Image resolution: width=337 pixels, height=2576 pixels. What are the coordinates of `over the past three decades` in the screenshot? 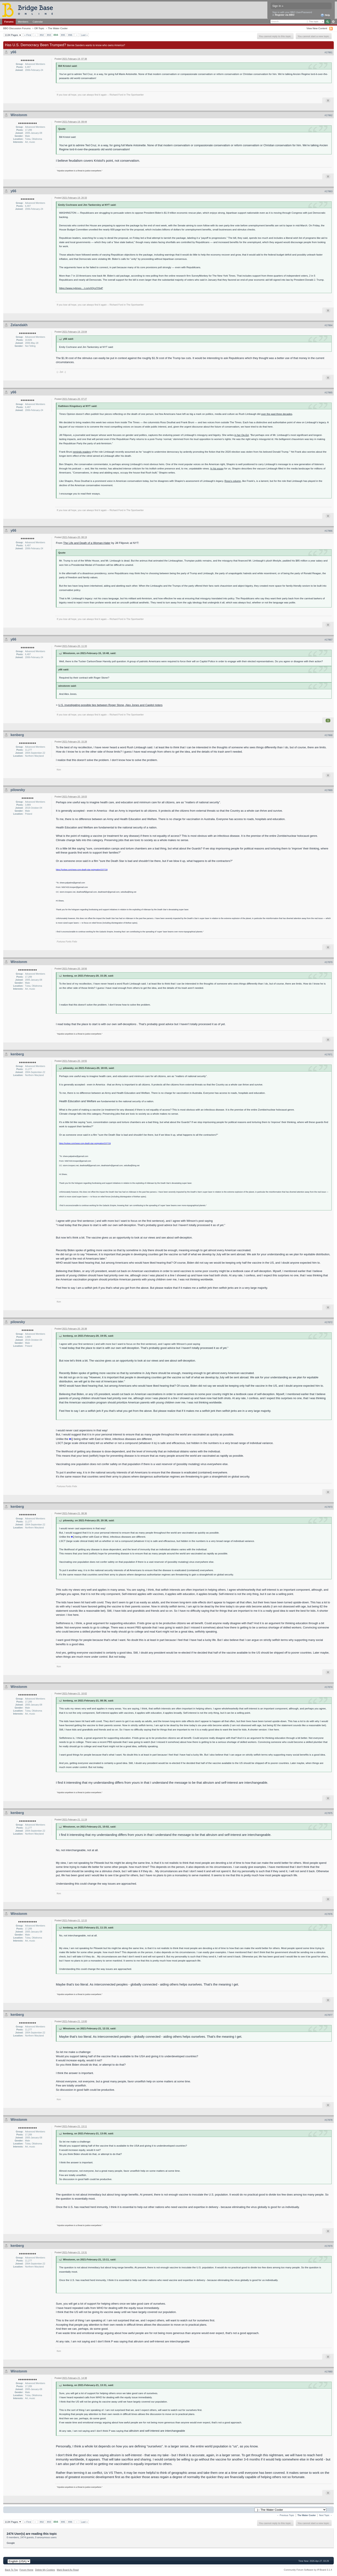 It's located at (276, 413).